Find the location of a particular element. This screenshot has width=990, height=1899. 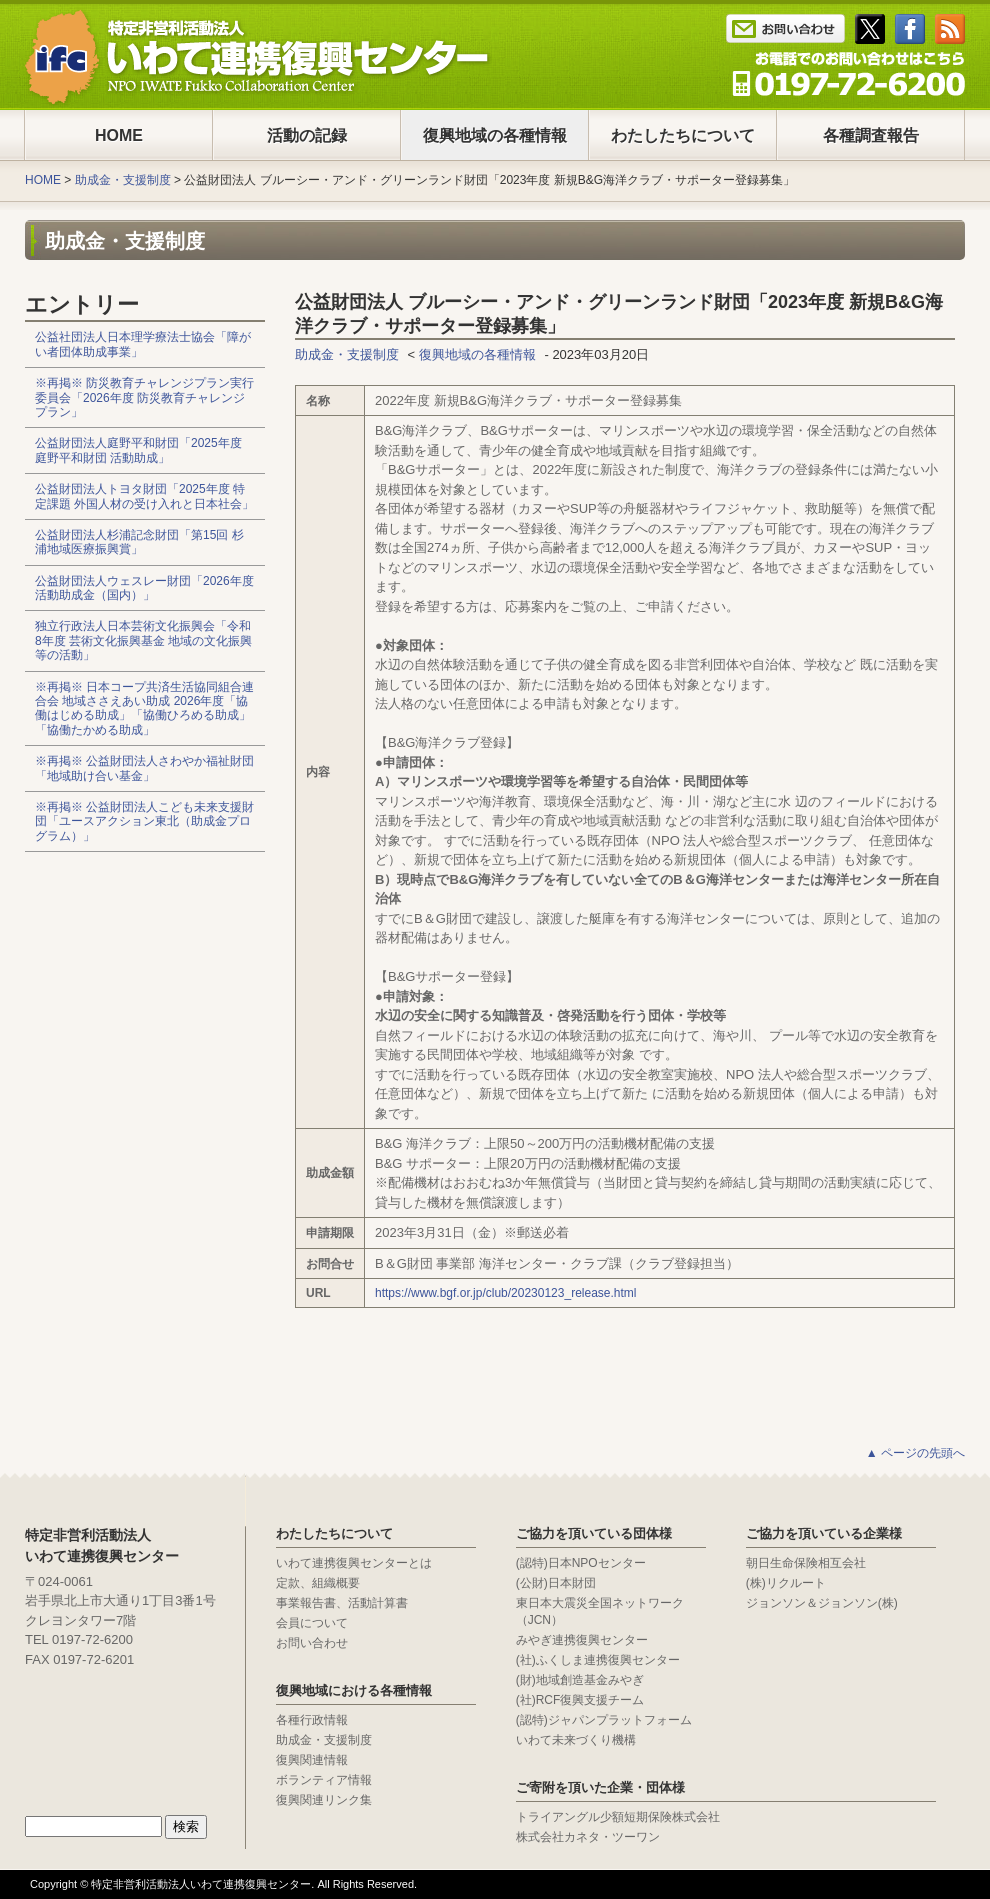

ボランティア情報 is located at coordinates (324, 1780).